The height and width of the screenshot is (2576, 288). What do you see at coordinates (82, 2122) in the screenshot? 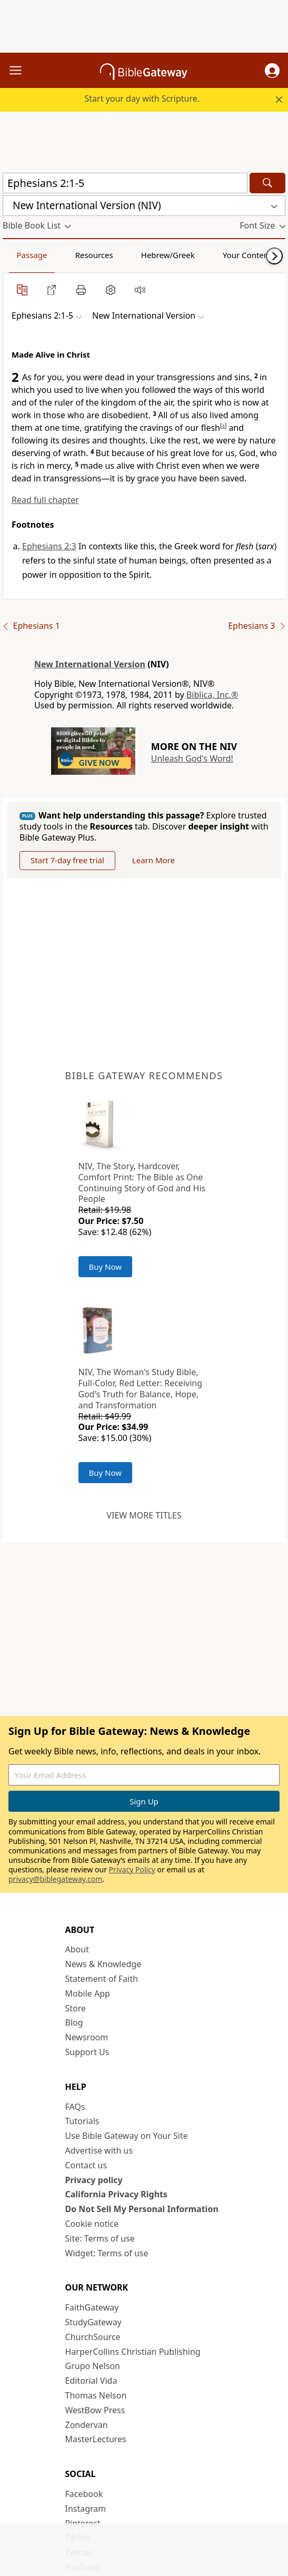
I see `Tutorials` at bounding box center [82, 2122].